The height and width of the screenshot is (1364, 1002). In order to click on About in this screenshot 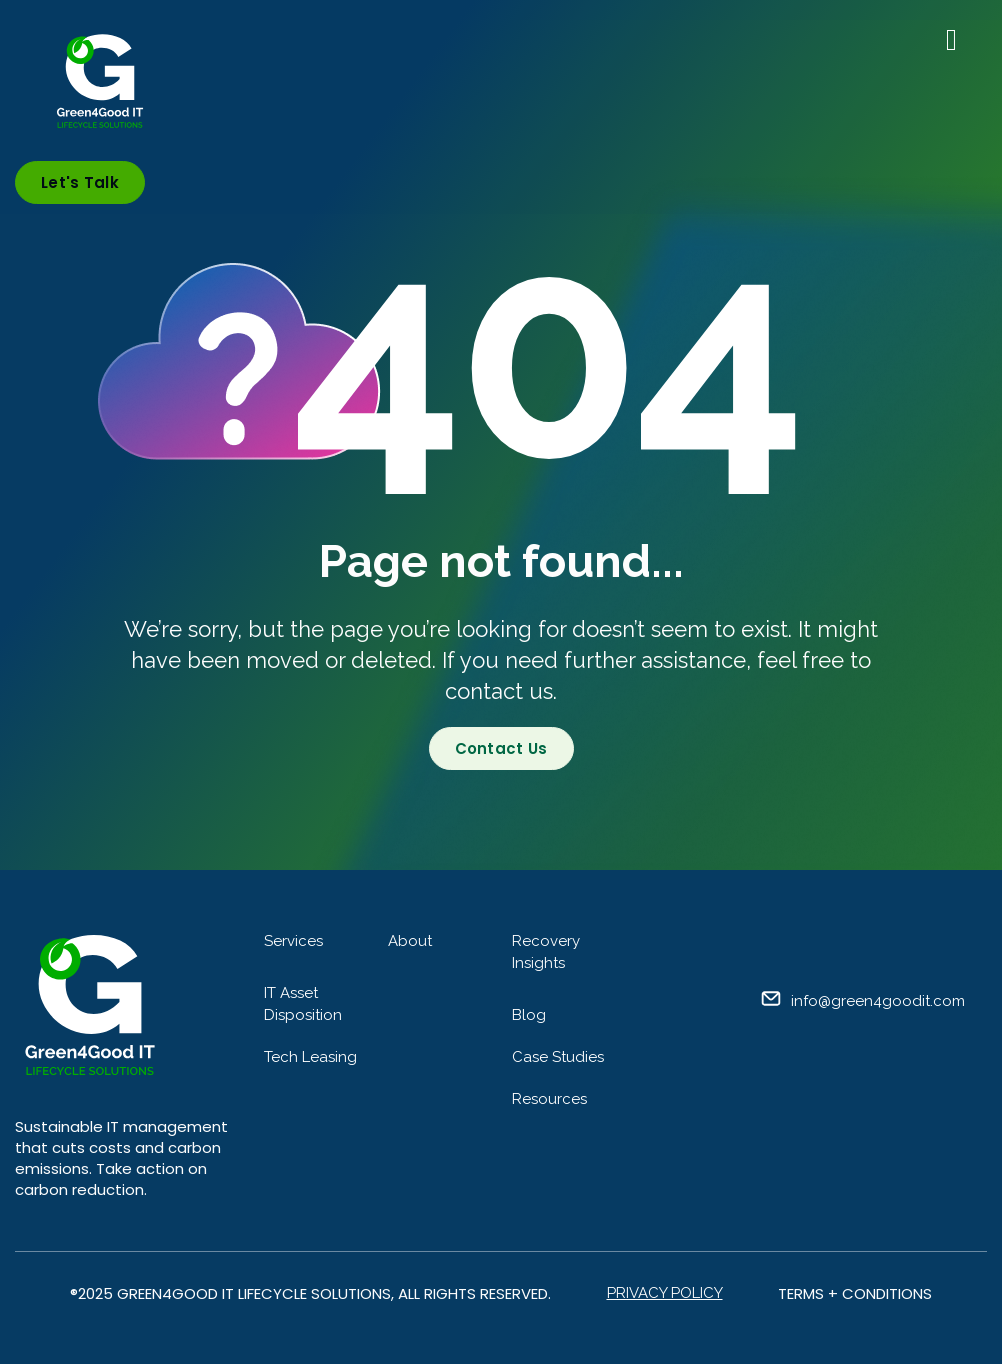, I will do `click(410, 941)`.